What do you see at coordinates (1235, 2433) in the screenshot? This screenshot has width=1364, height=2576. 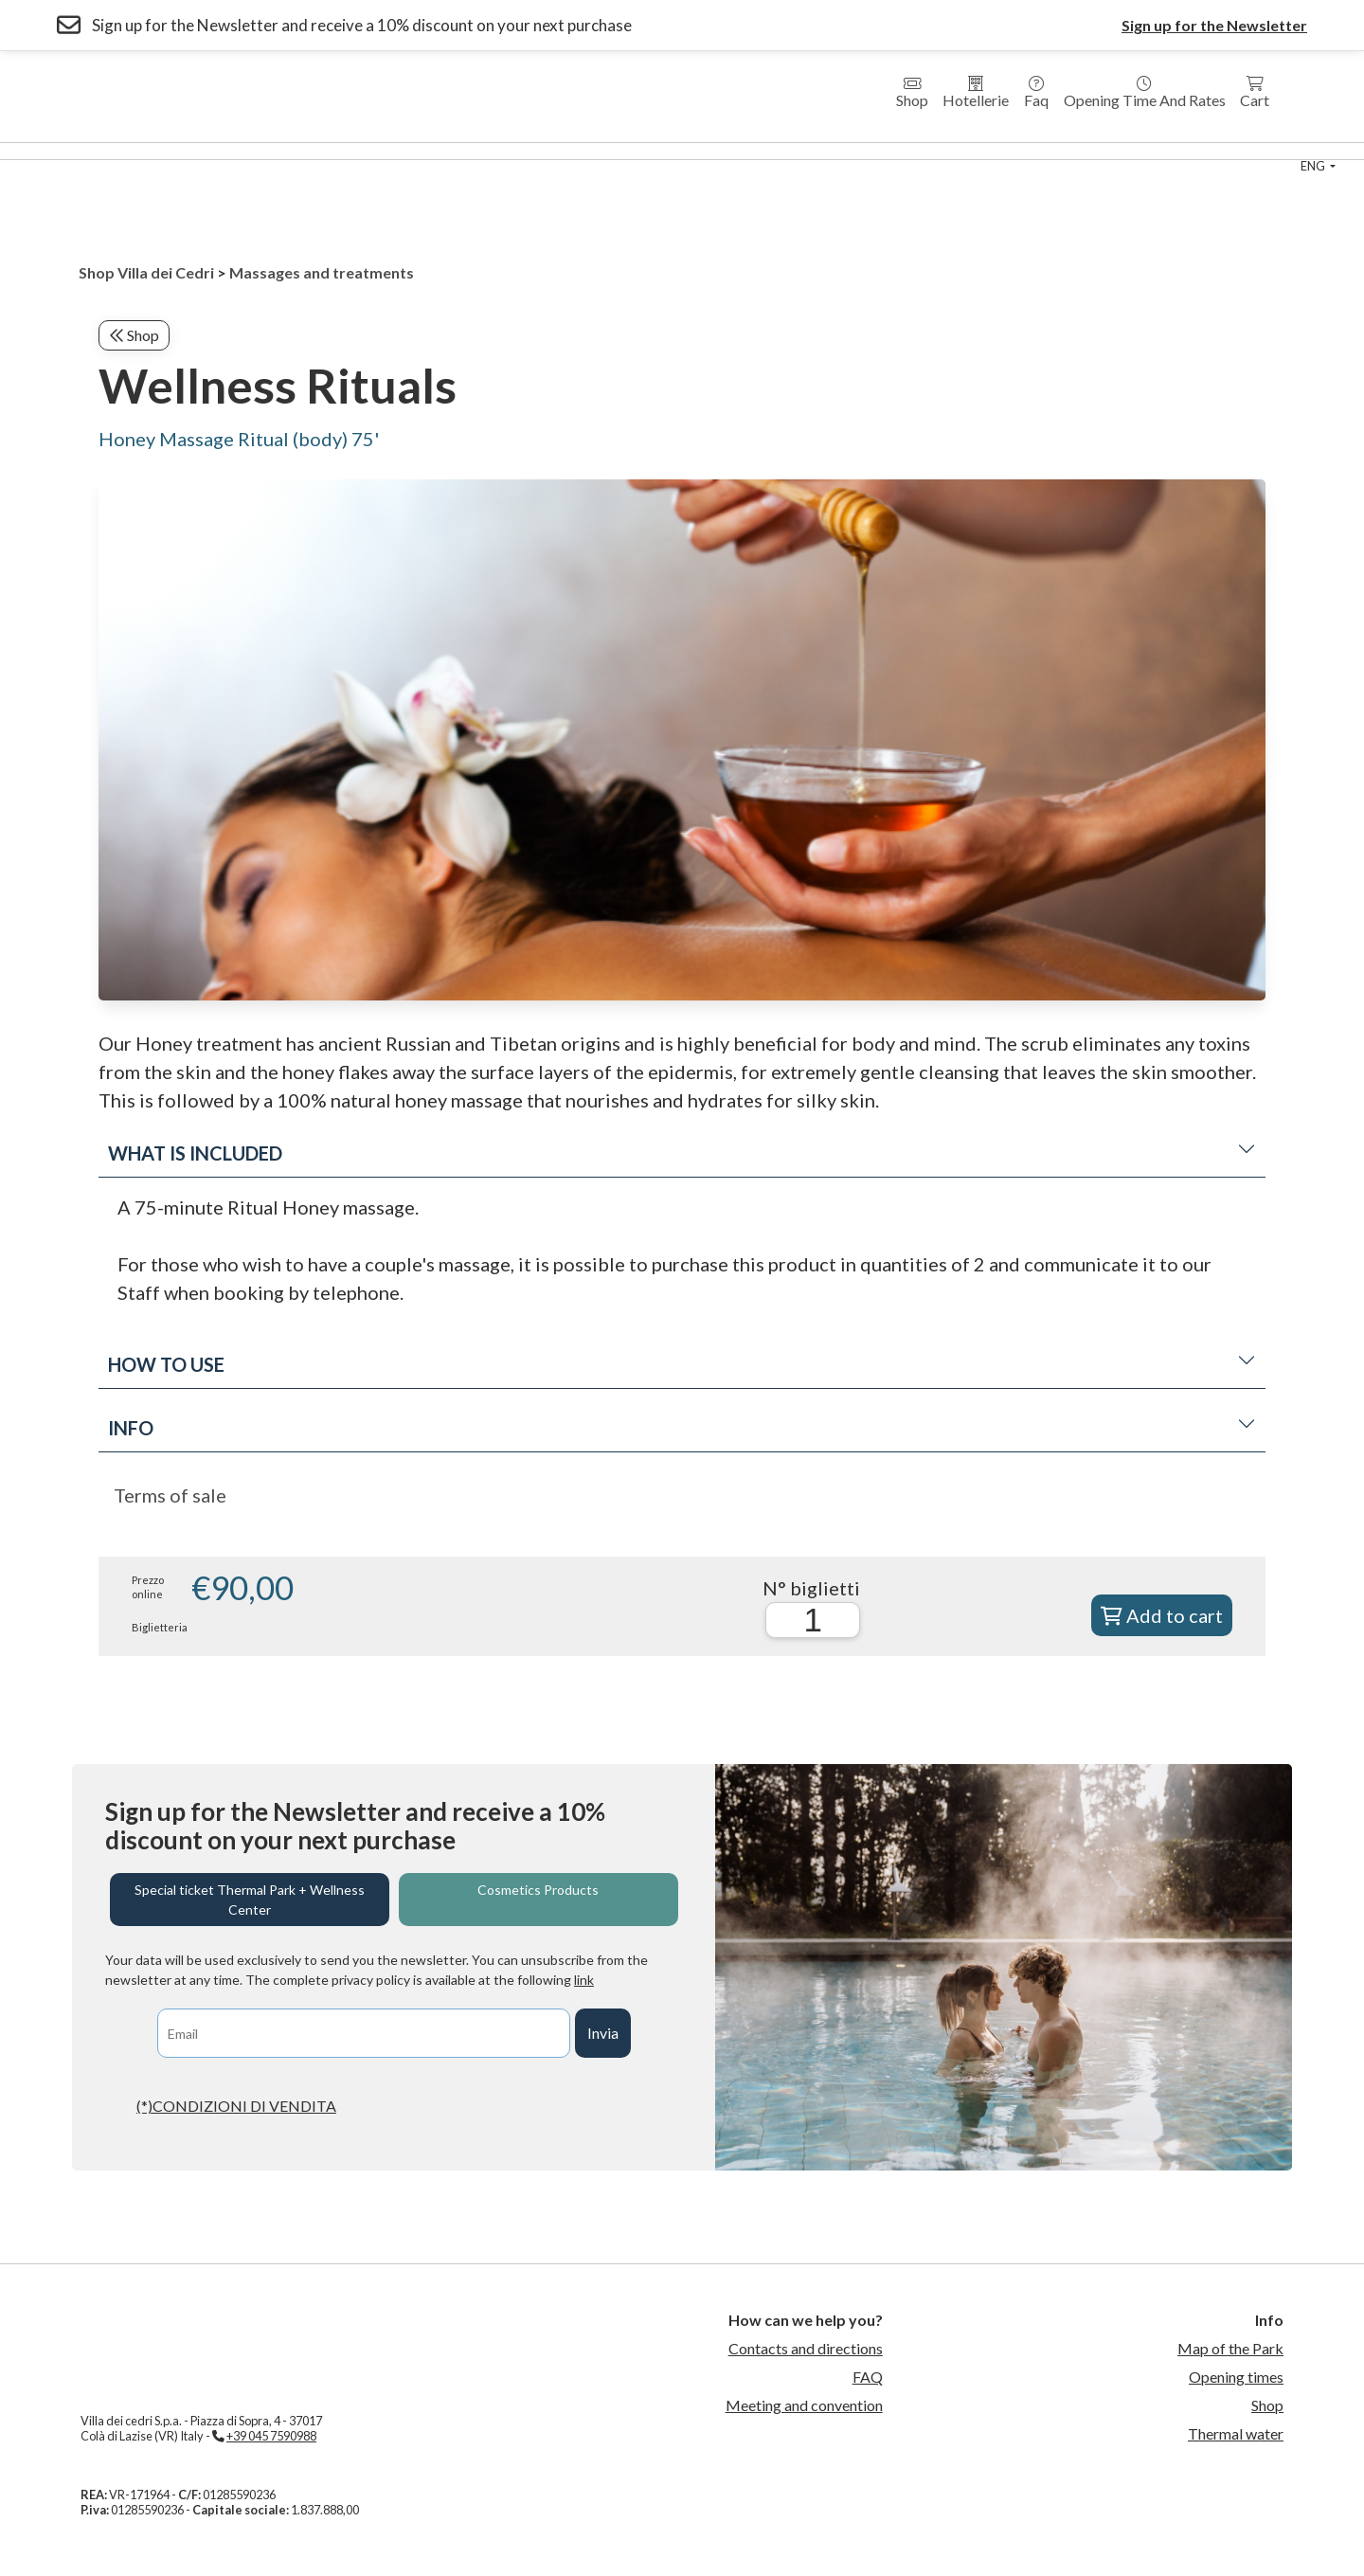 I see `Thermal water` at bounding box center [1235, 2433].